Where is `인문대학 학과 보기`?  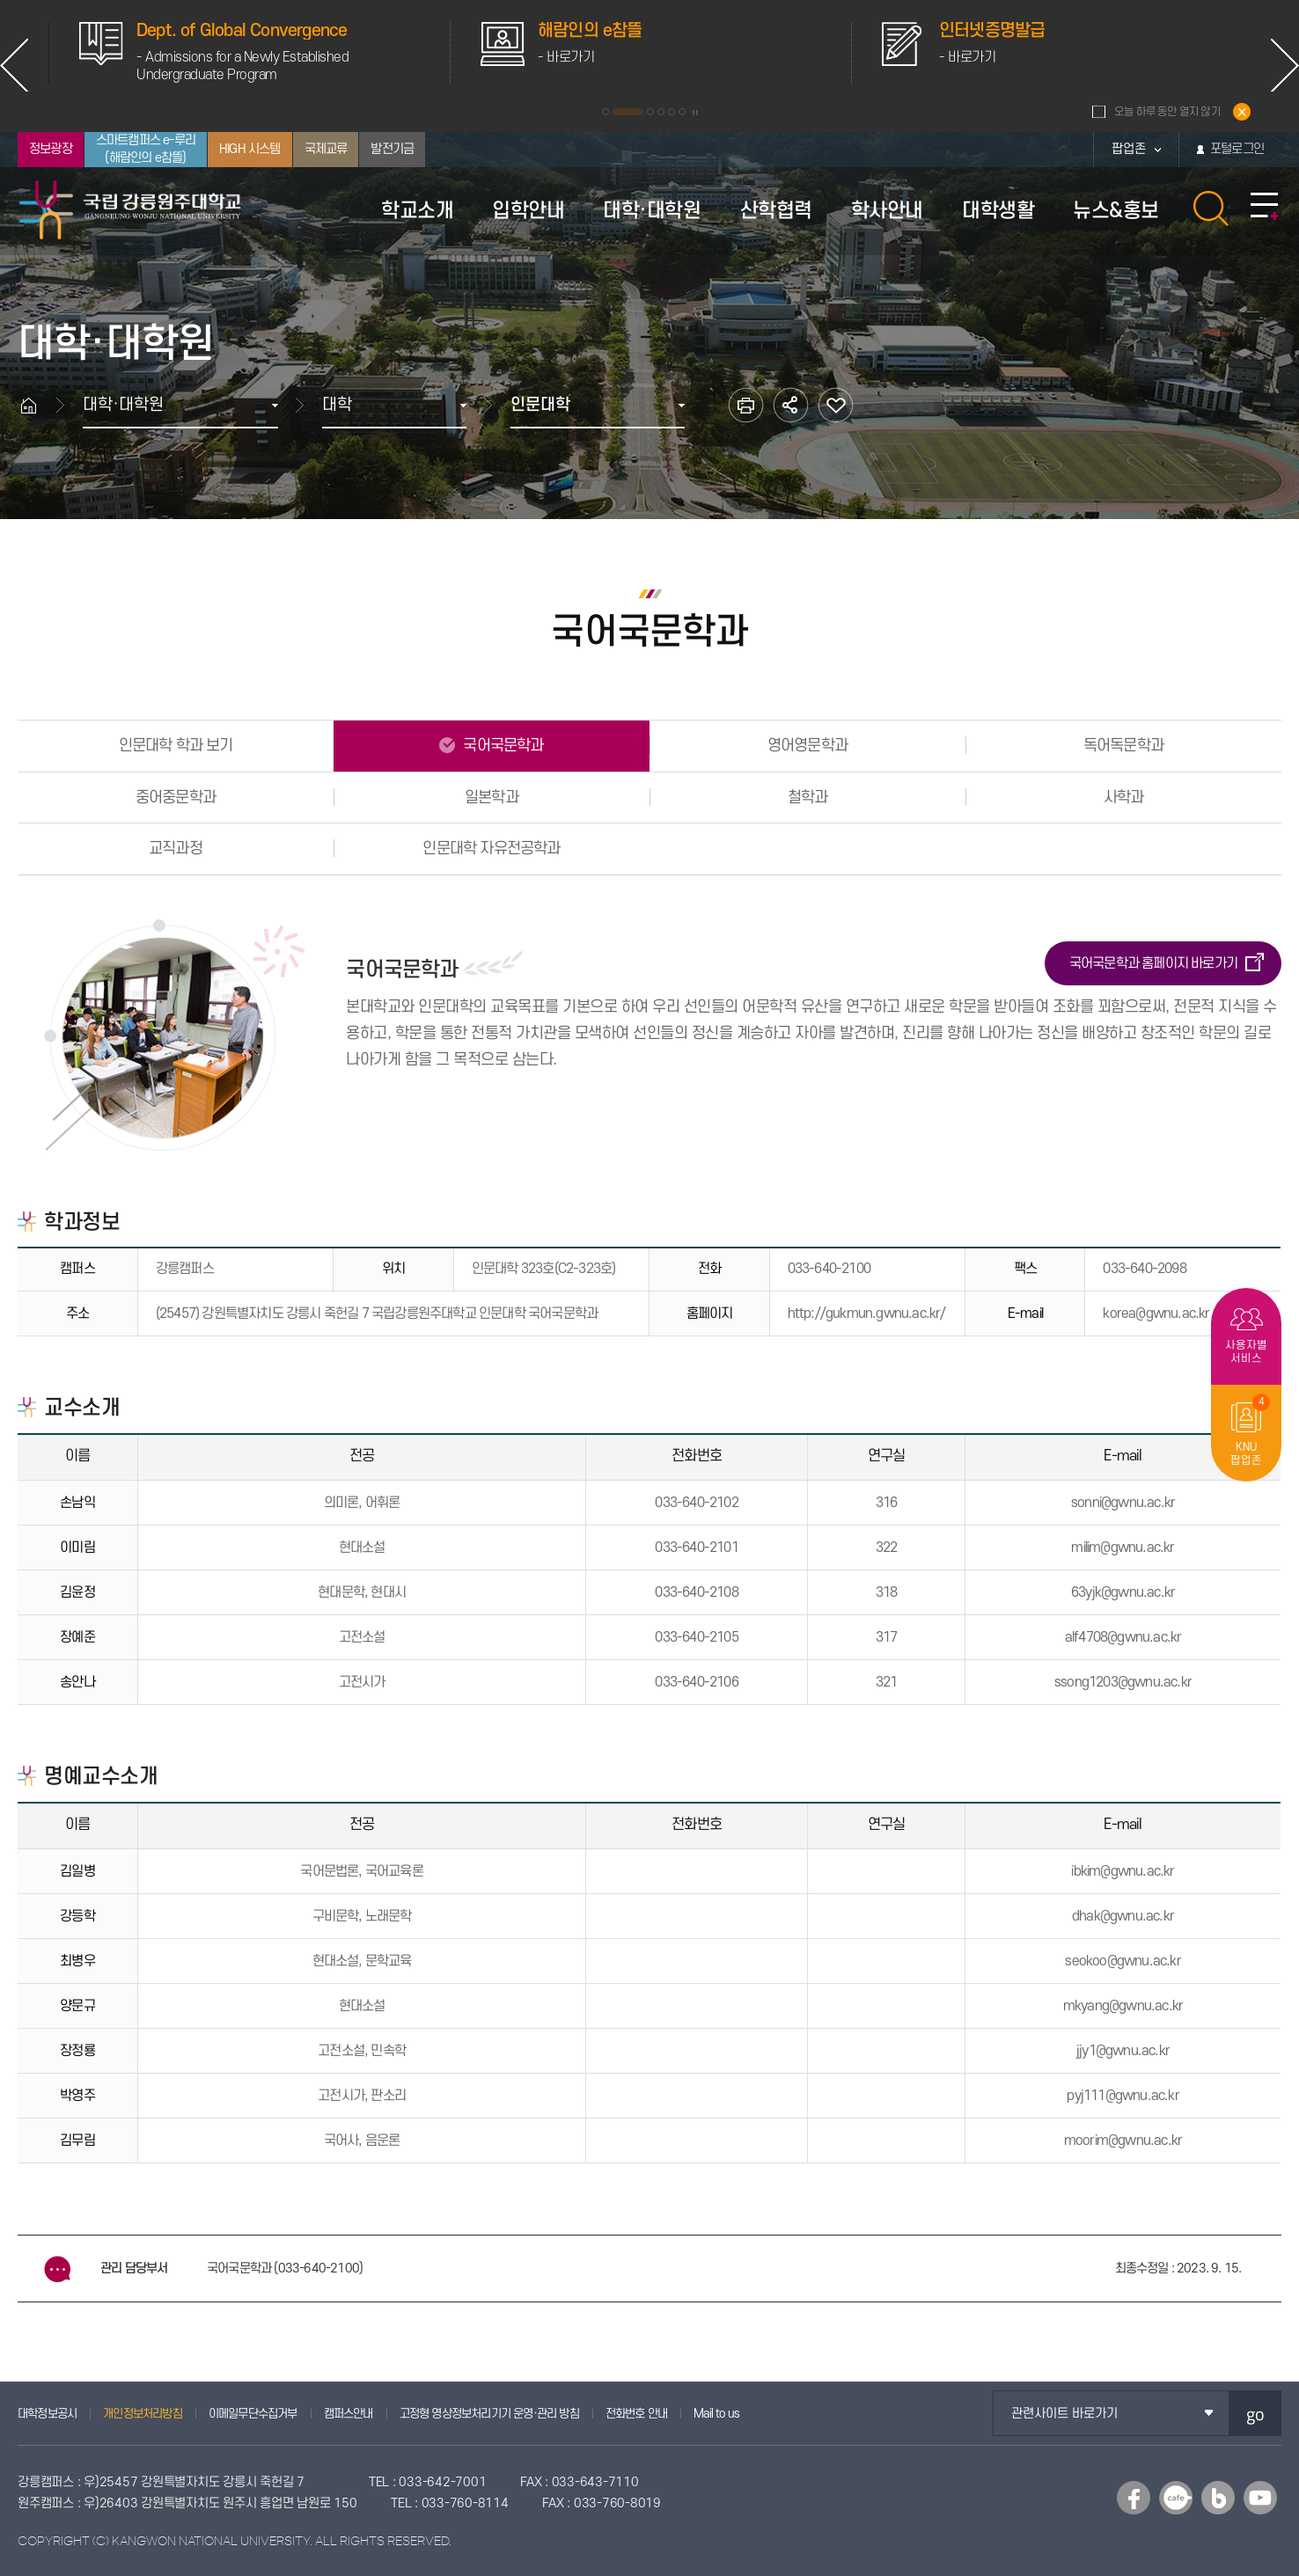 인문대학 학과 보기 is located at coordinates (176, 745).